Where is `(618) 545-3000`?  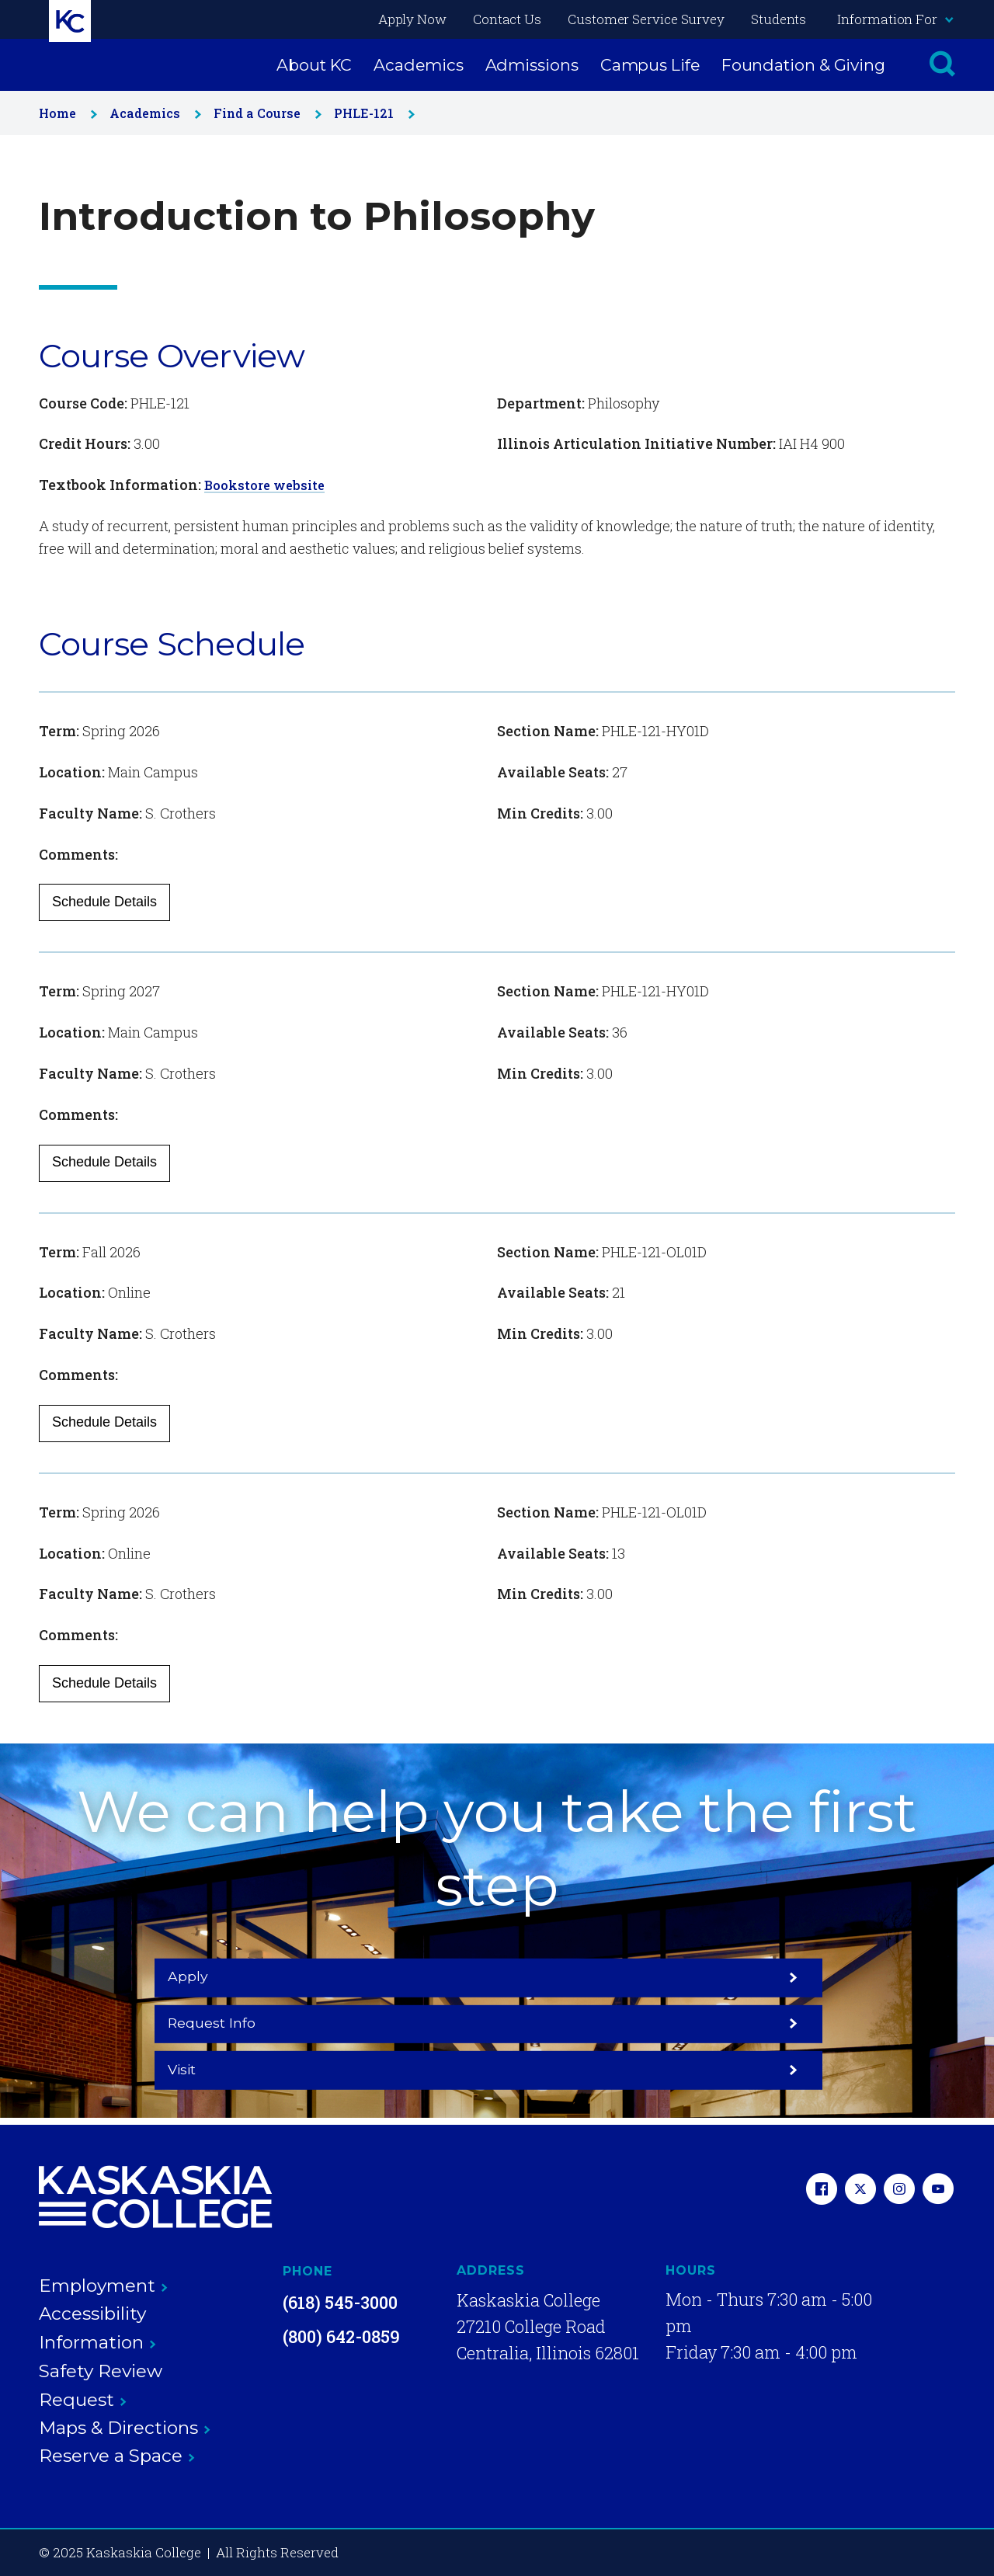 (618) 545-3000 is located at coordinates (340, 2302).